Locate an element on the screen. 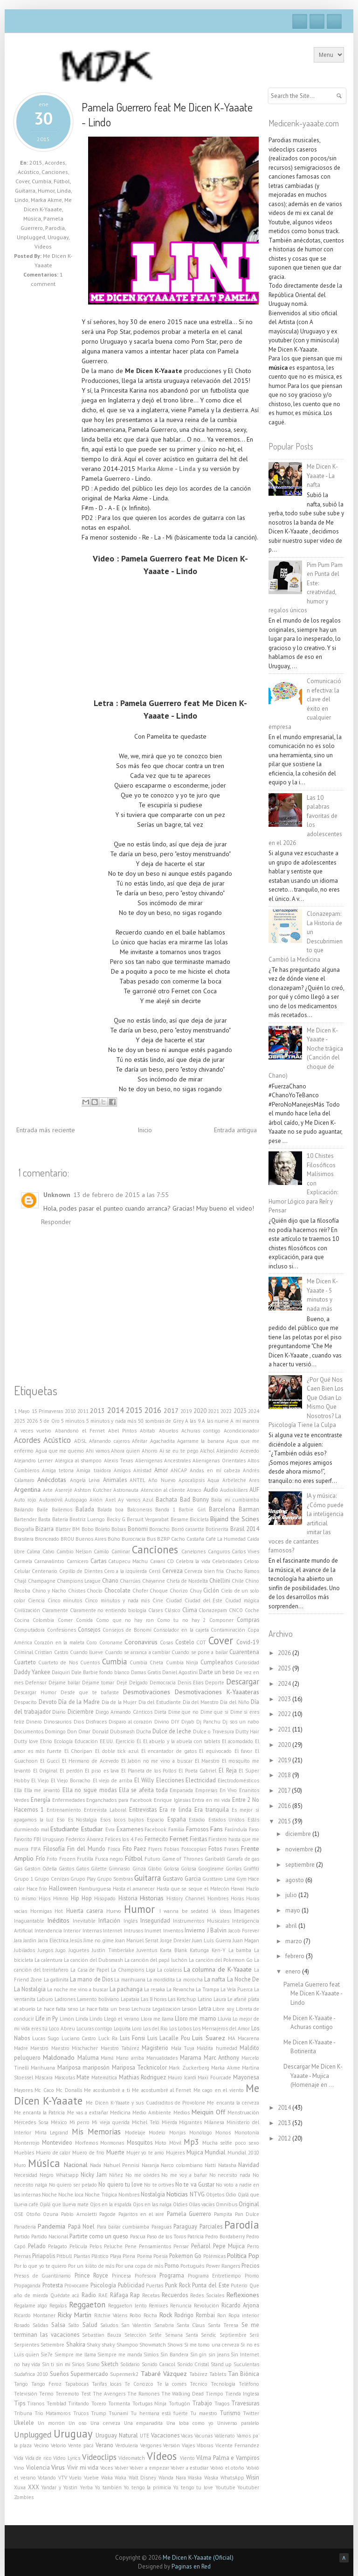  agosto is located at coordinates (295, 1880).